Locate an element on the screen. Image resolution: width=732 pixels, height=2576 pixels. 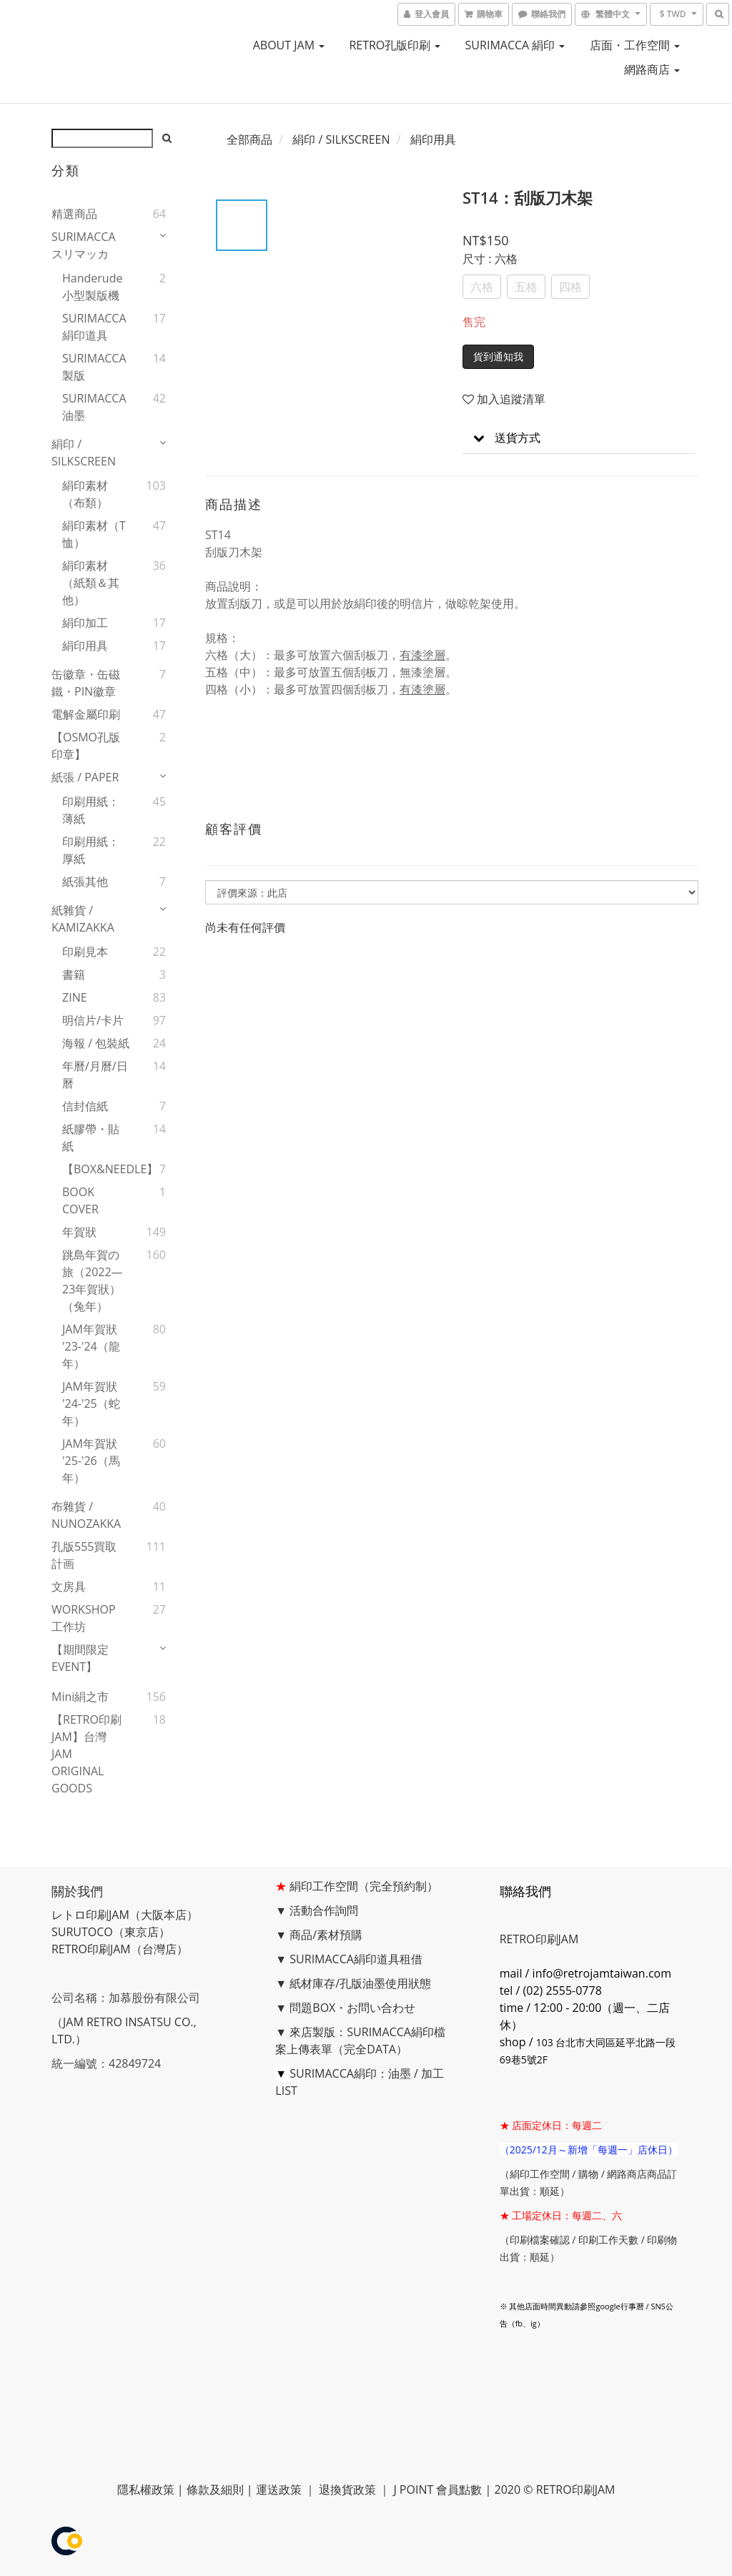
印刷見本 is located at coordinates (85, 951).